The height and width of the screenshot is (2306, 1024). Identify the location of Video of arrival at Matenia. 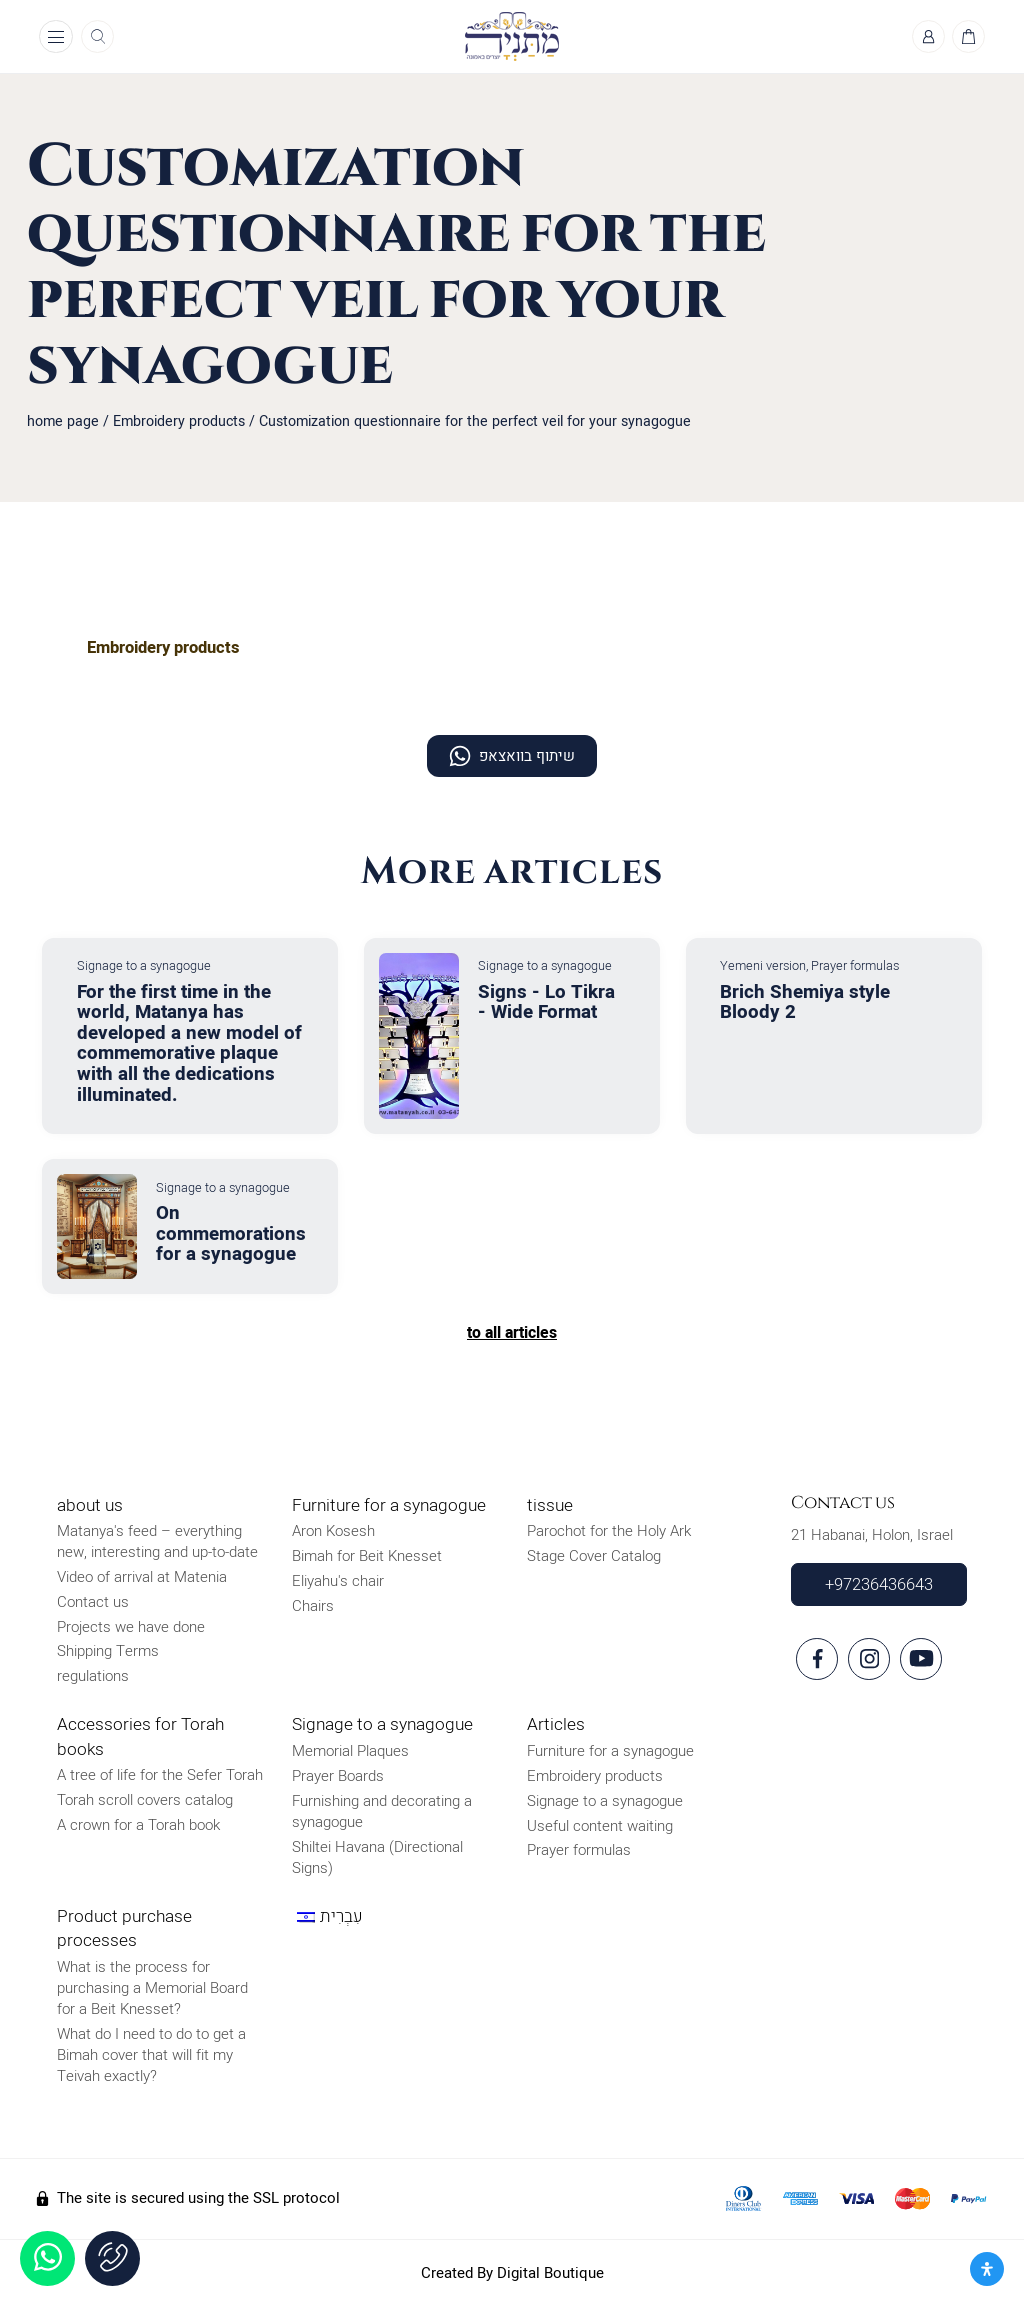
(142, 1578).